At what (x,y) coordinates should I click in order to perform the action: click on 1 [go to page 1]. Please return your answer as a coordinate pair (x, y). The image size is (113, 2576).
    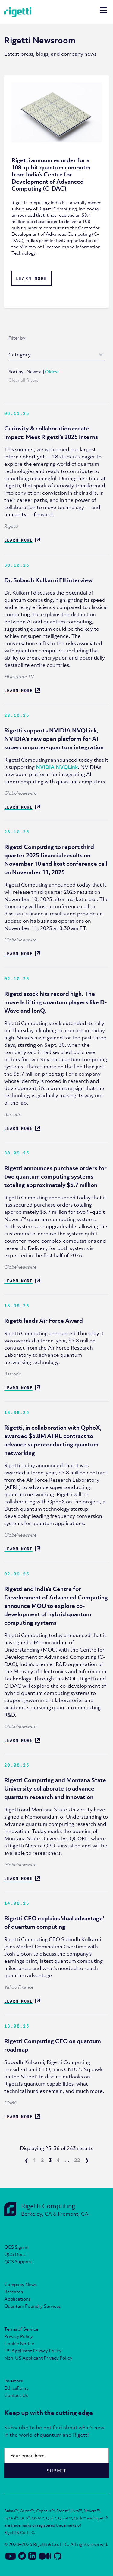
    Looking at the image, I should click on (34, 2160).